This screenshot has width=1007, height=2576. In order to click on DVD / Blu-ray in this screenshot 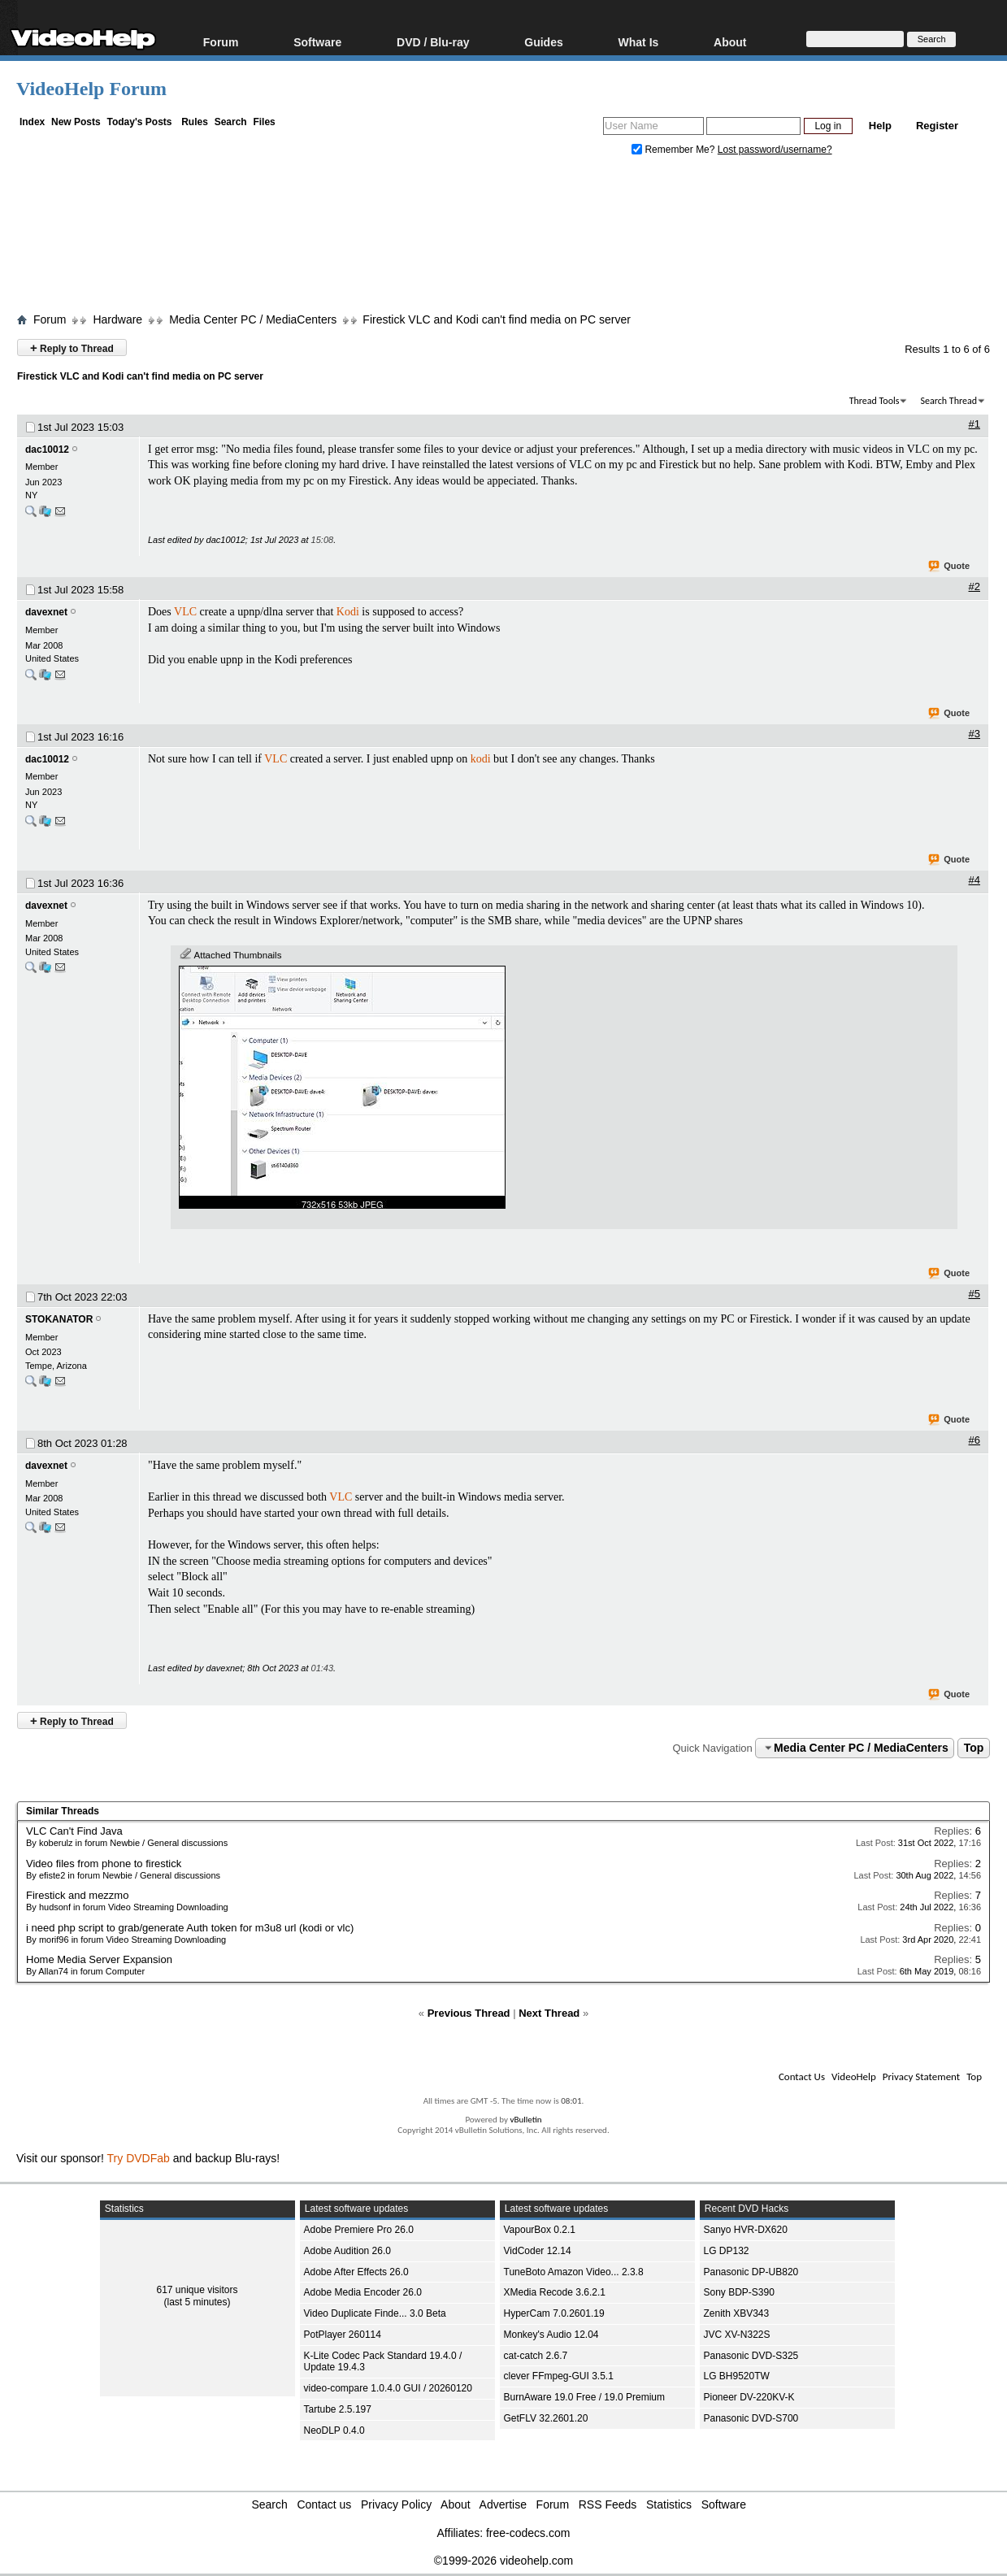, I will do `click(433, 42)`.